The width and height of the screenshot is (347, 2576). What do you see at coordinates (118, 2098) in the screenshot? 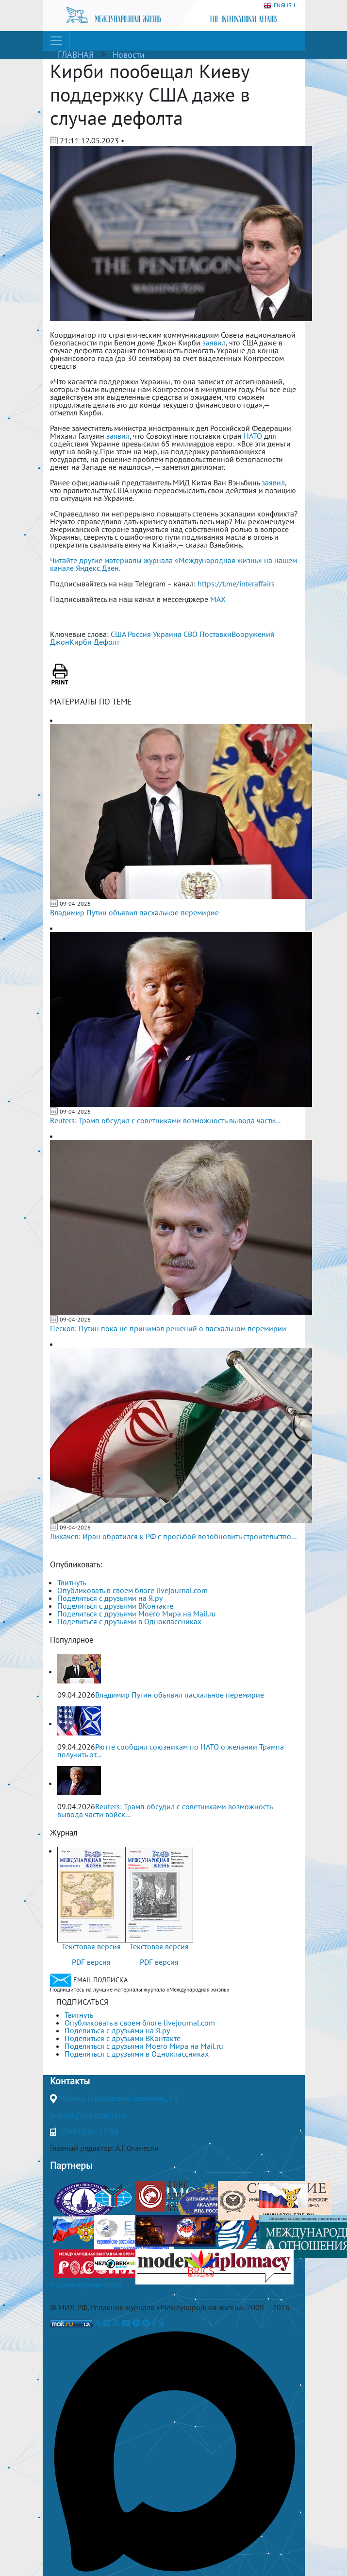
I see `Москва, Гороховский переулок, 14` at bounding box center [118, 2098].